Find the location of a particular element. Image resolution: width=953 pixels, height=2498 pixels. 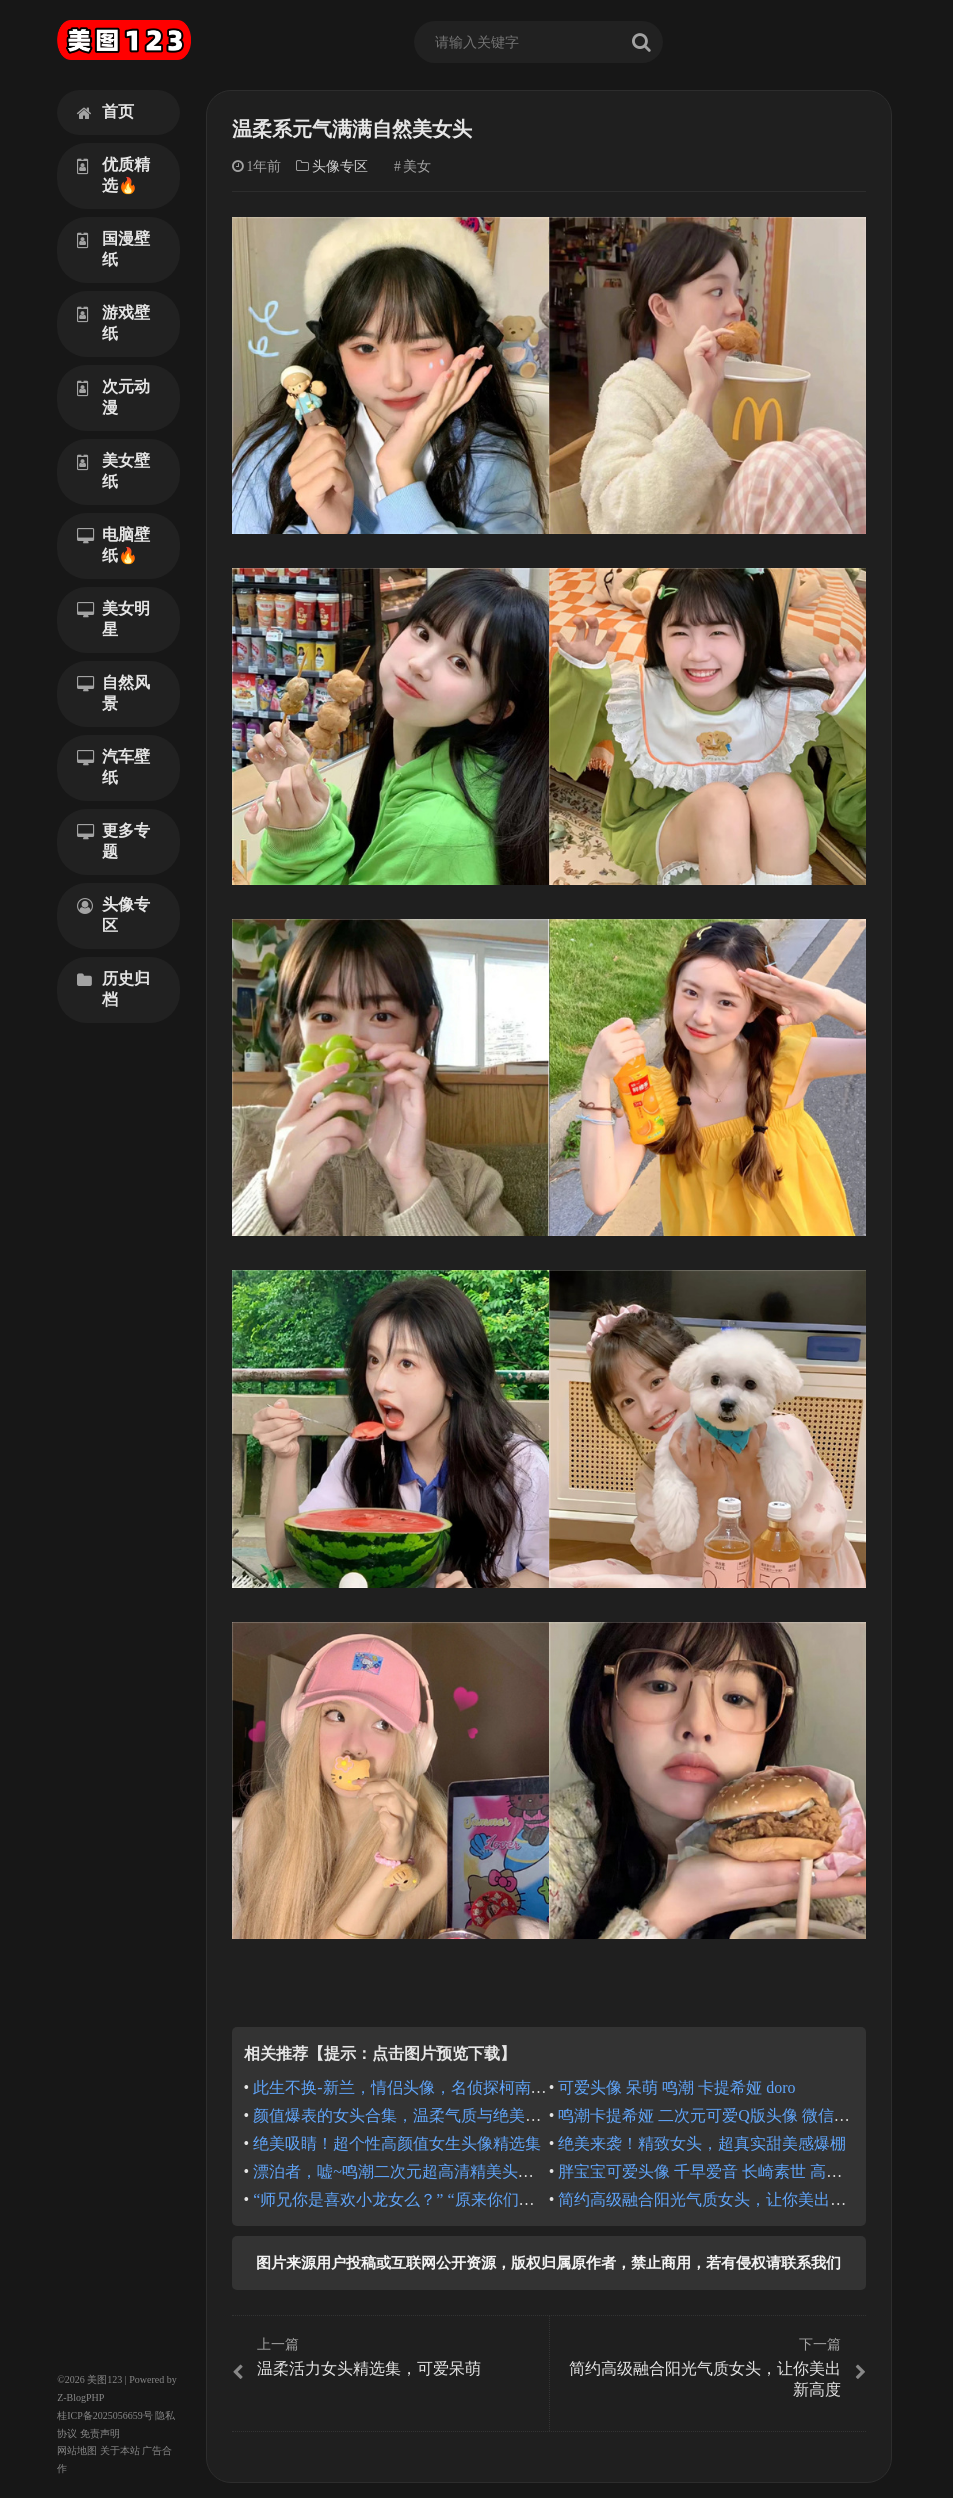

美女 is located at coordinates (417, 166).